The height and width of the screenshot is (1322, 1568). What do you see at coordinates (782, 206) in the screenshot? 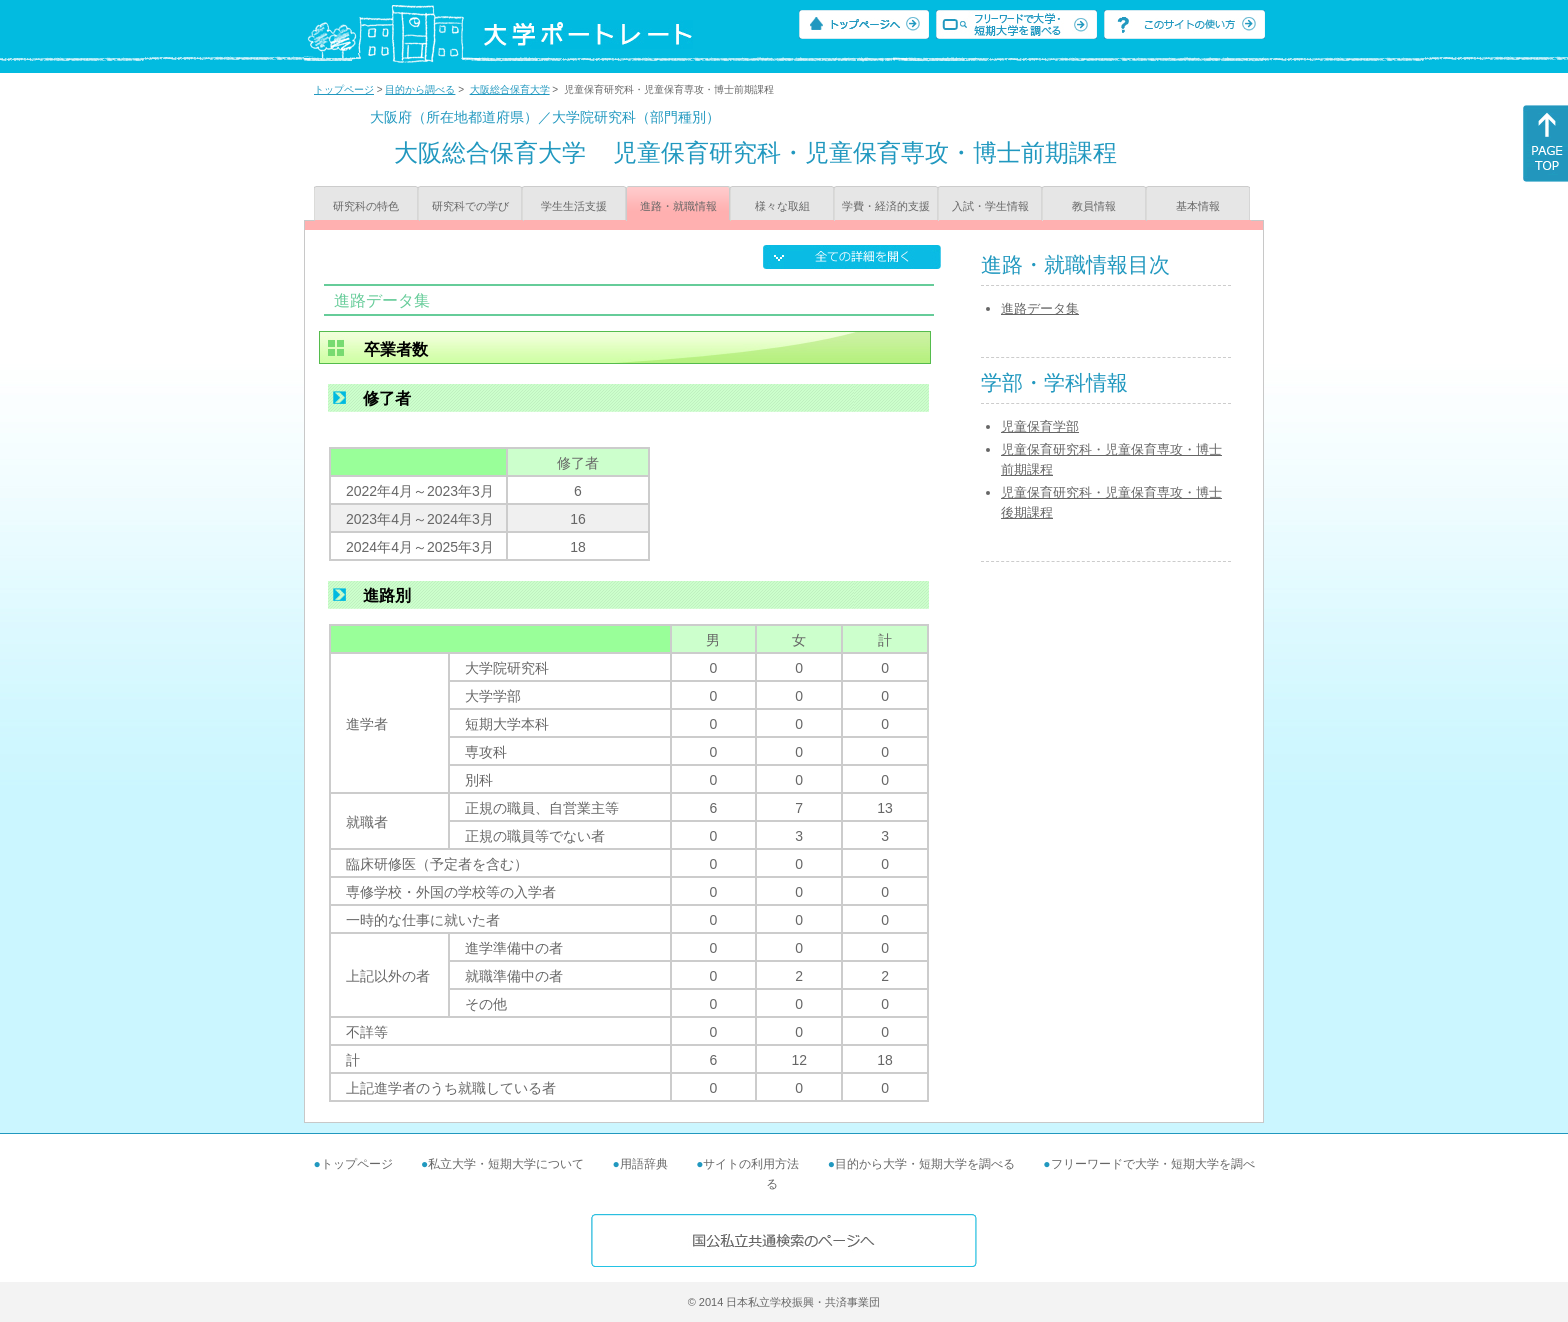
I see `様々な取組` at bounding box center [782, 206].